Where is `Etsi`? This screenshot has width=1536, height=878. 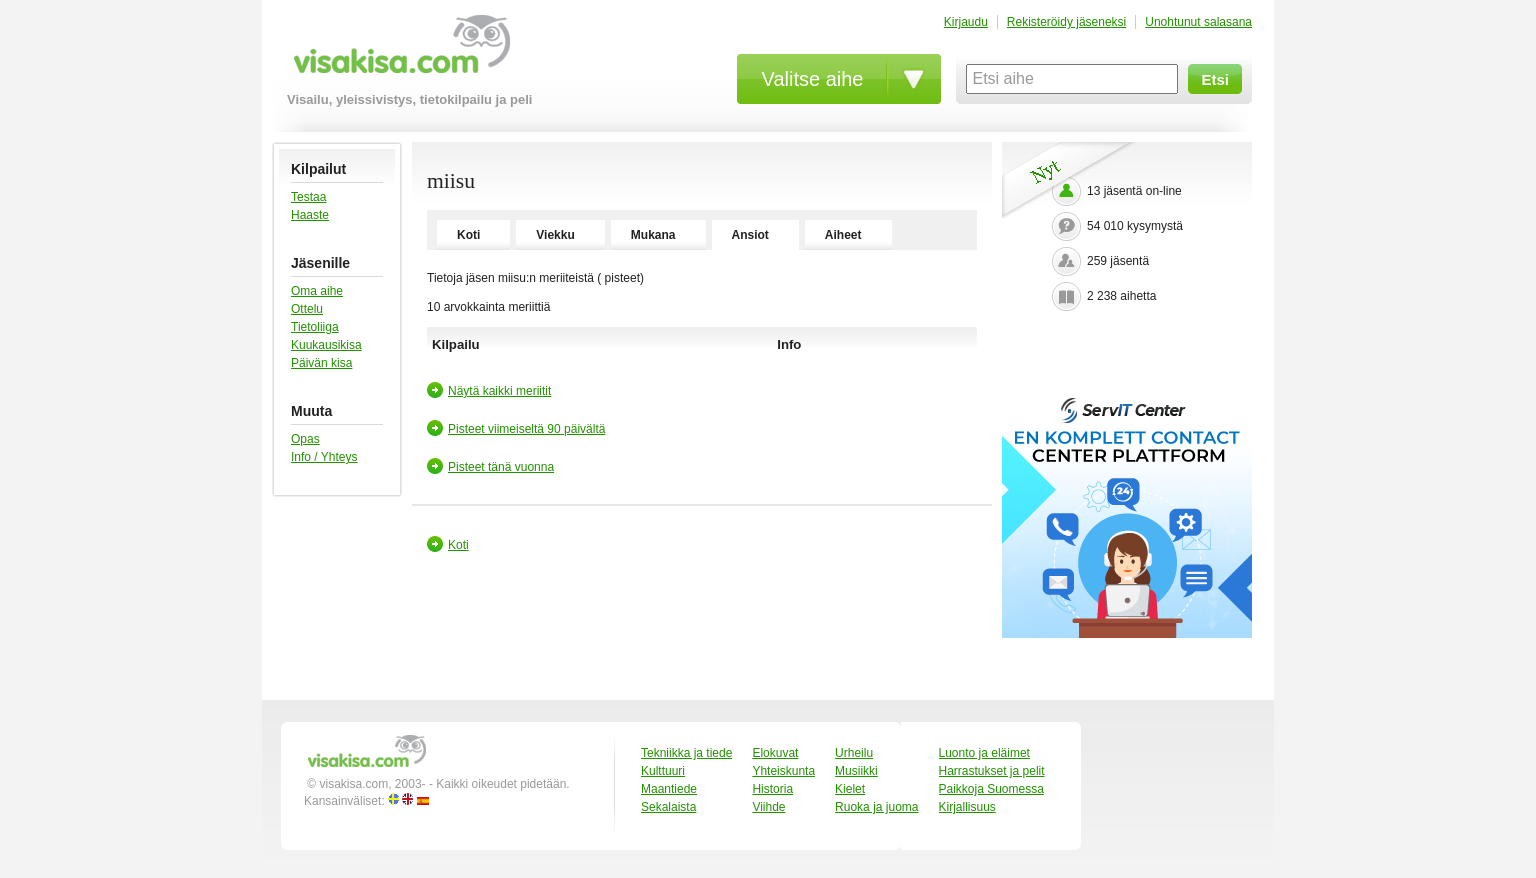
Etsi is located at coordinates (1215, 79).